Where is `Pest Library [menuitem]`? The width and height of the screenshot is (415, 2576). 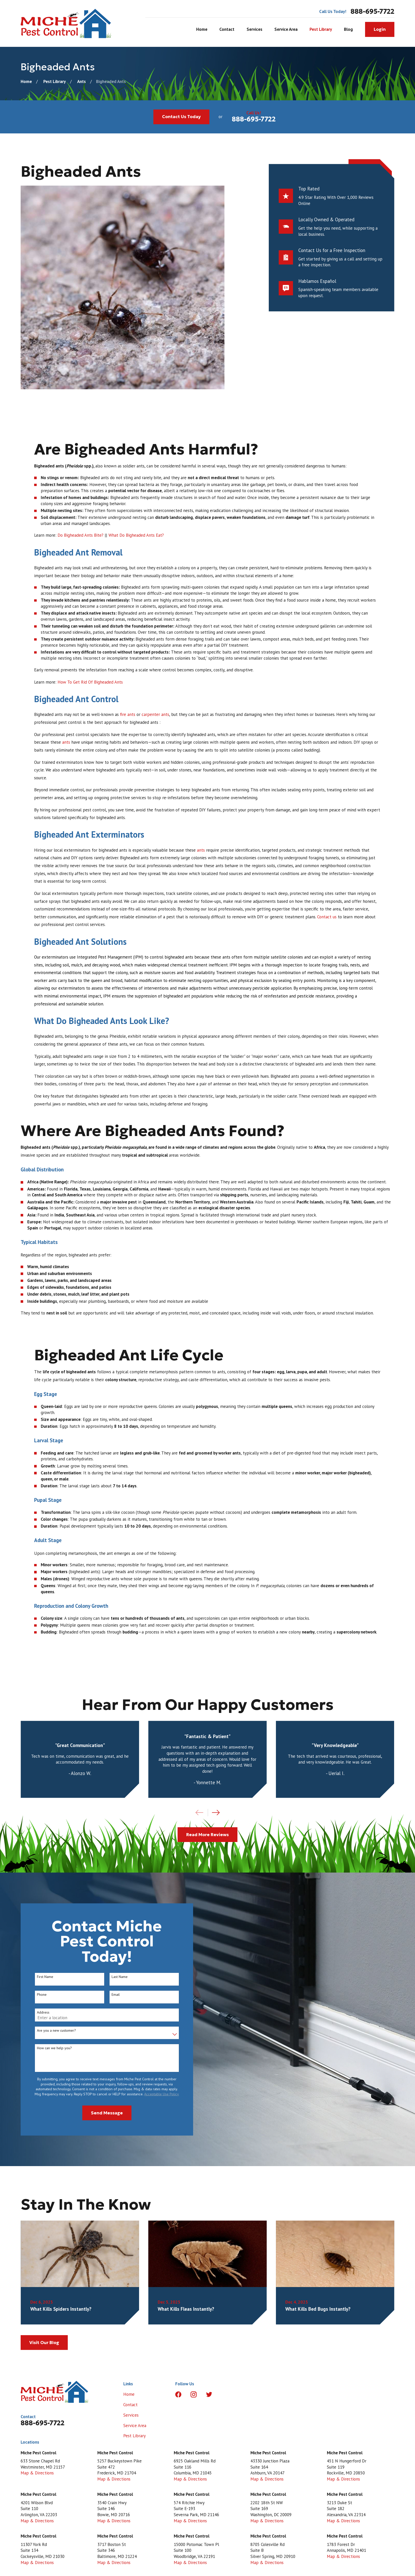
Pest Library [menuitem] is located at coordinates (321, 29).